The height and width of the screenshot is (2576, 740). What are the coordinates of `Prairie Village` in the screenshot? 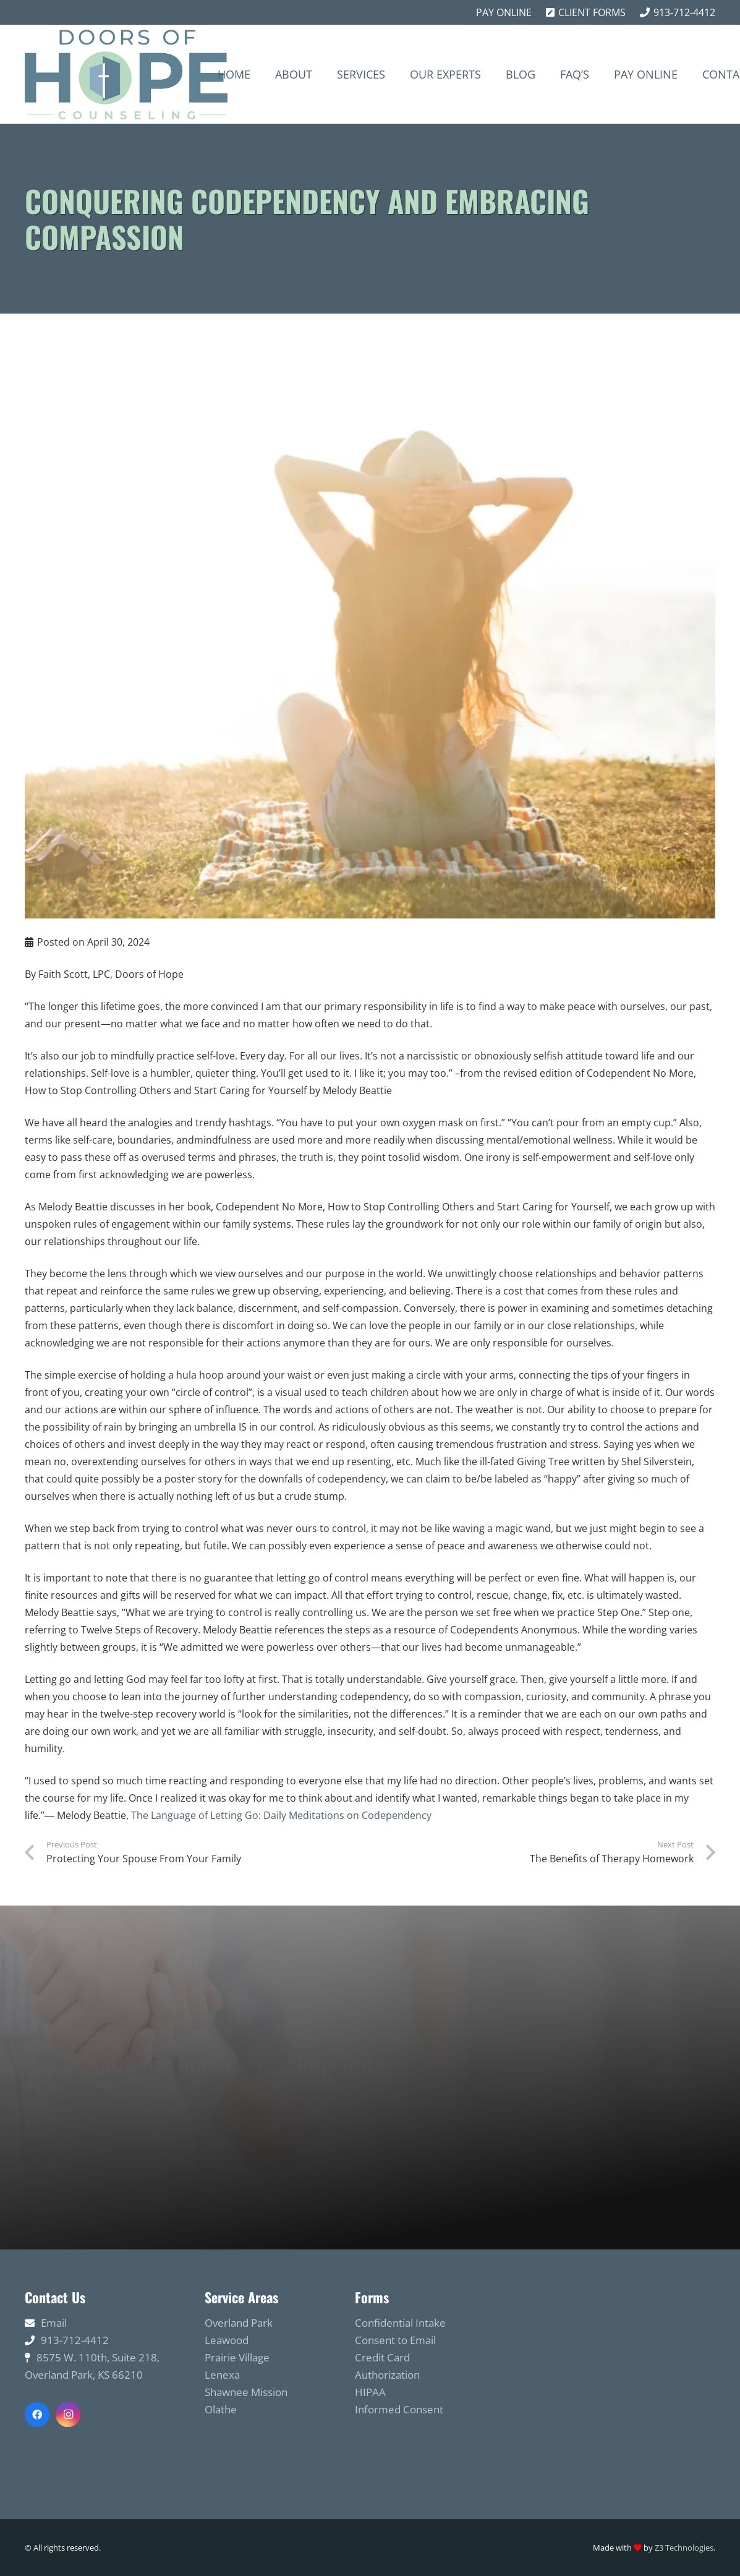 It's located at (237, 2357).